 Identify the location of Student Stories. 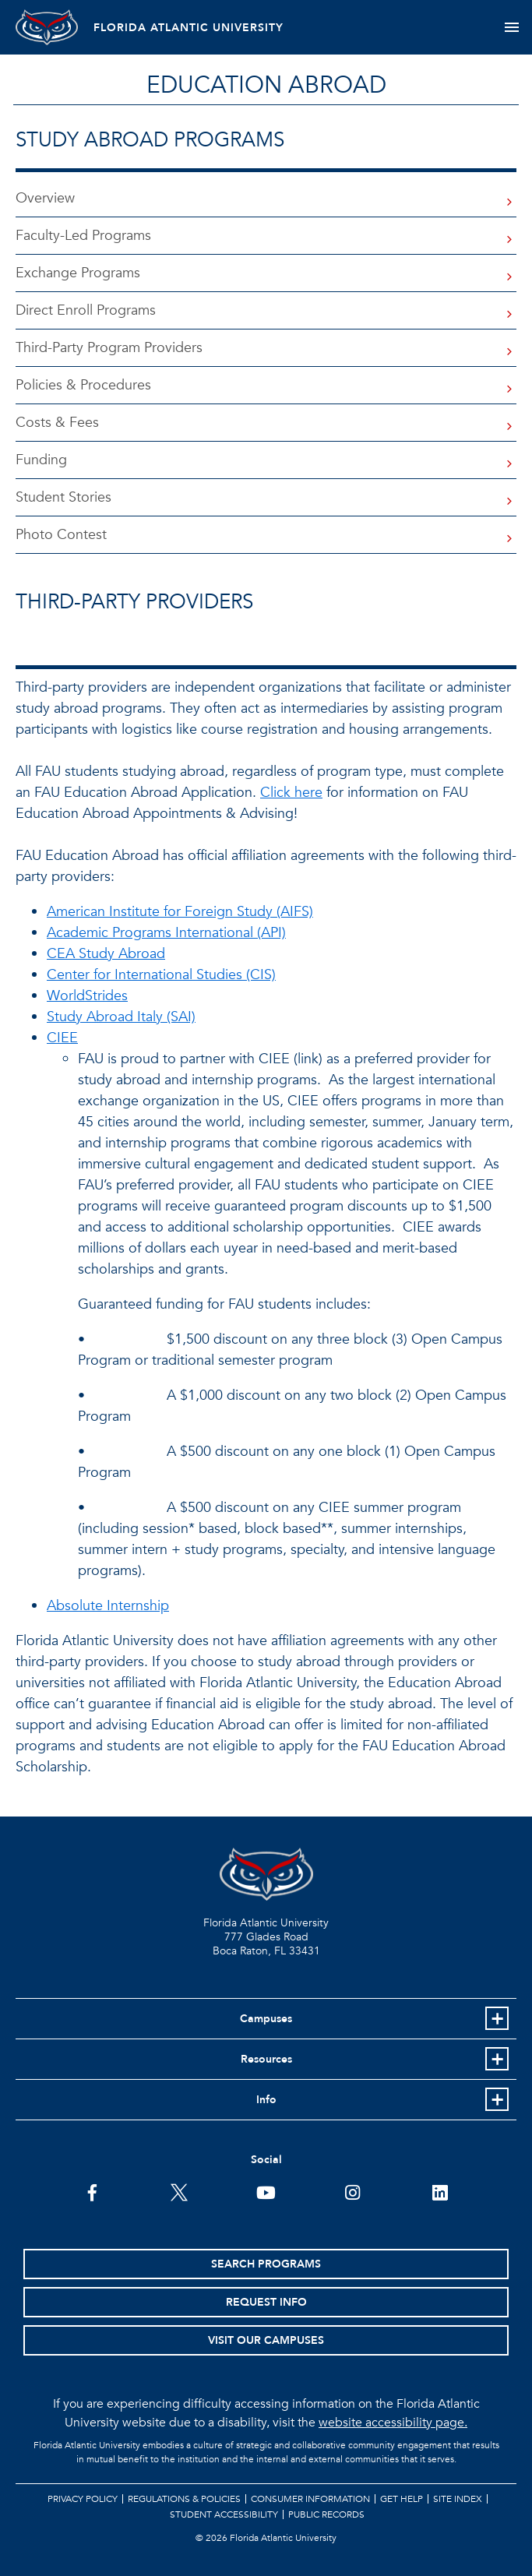
(63, 497).